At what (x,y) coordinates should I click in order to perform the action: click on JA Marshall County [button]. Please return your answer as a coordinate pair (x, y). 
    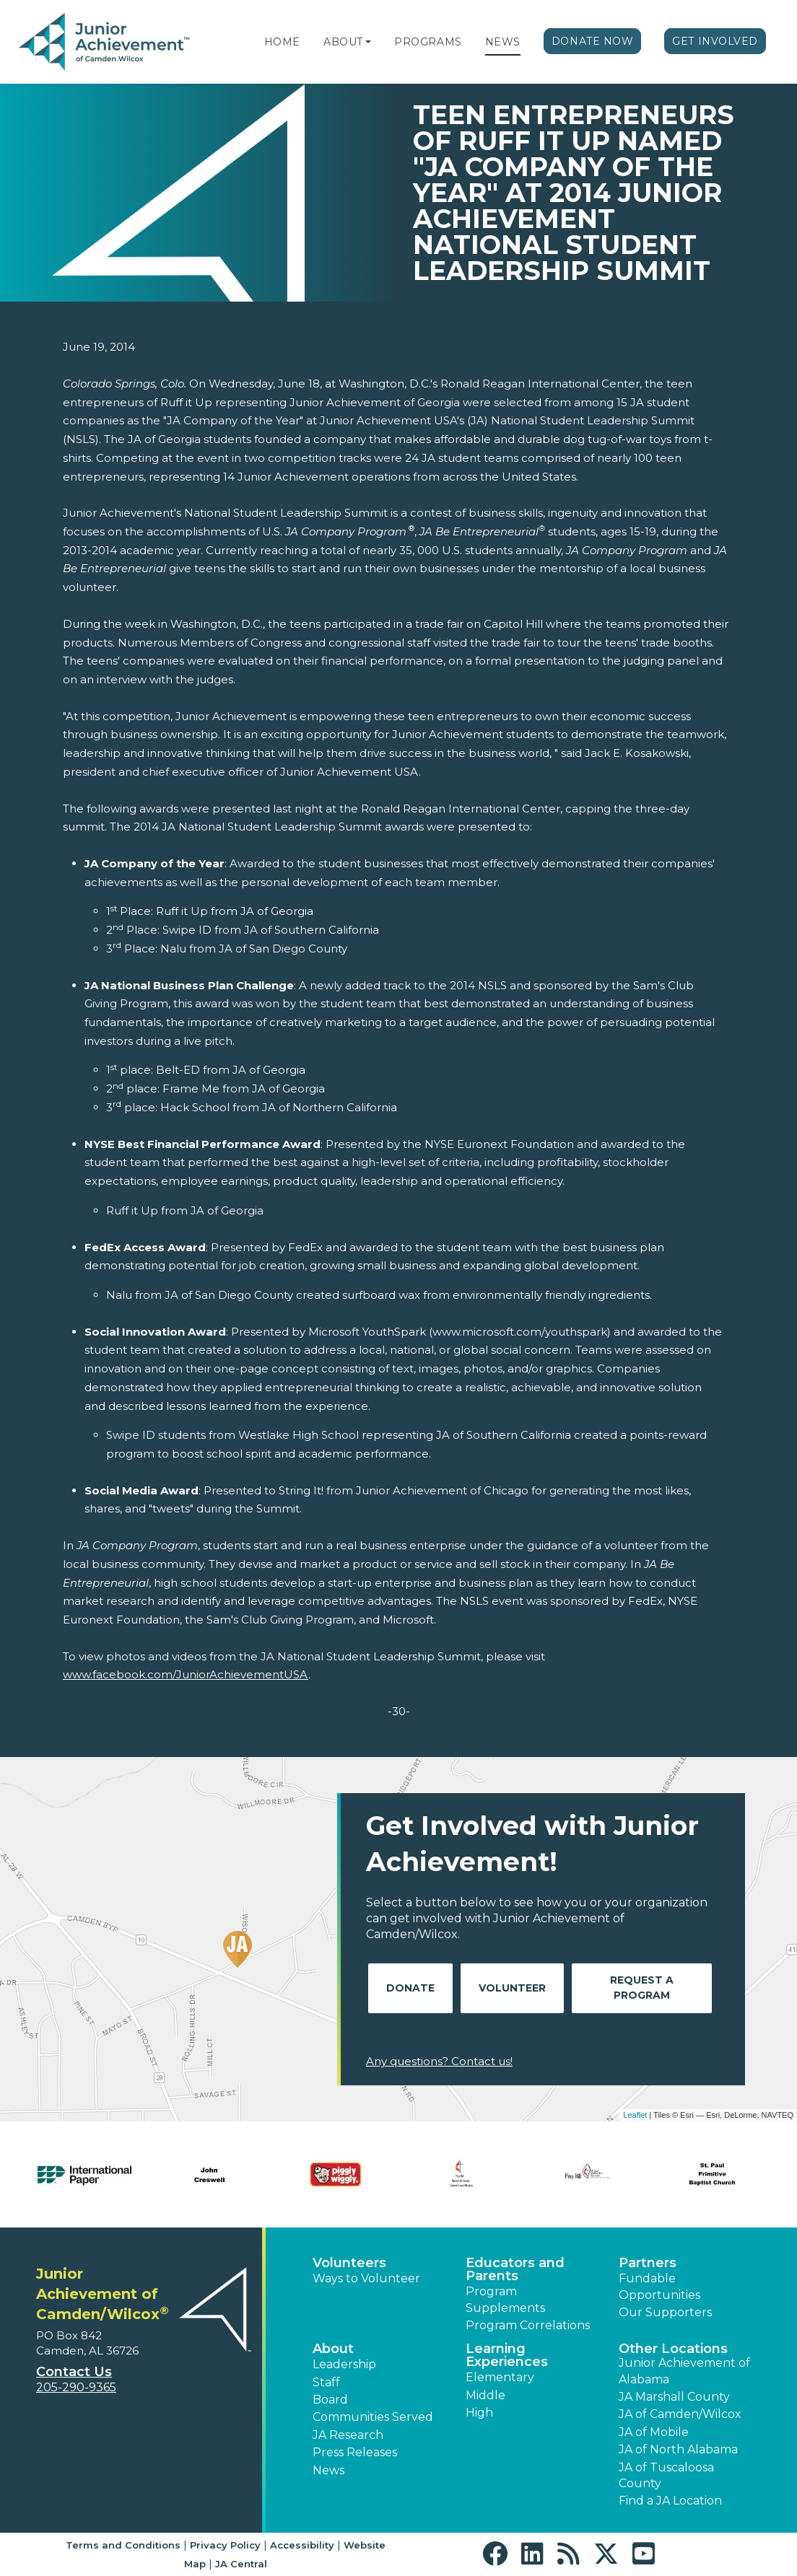
    Looking at the image, I should click on (674, 2397).